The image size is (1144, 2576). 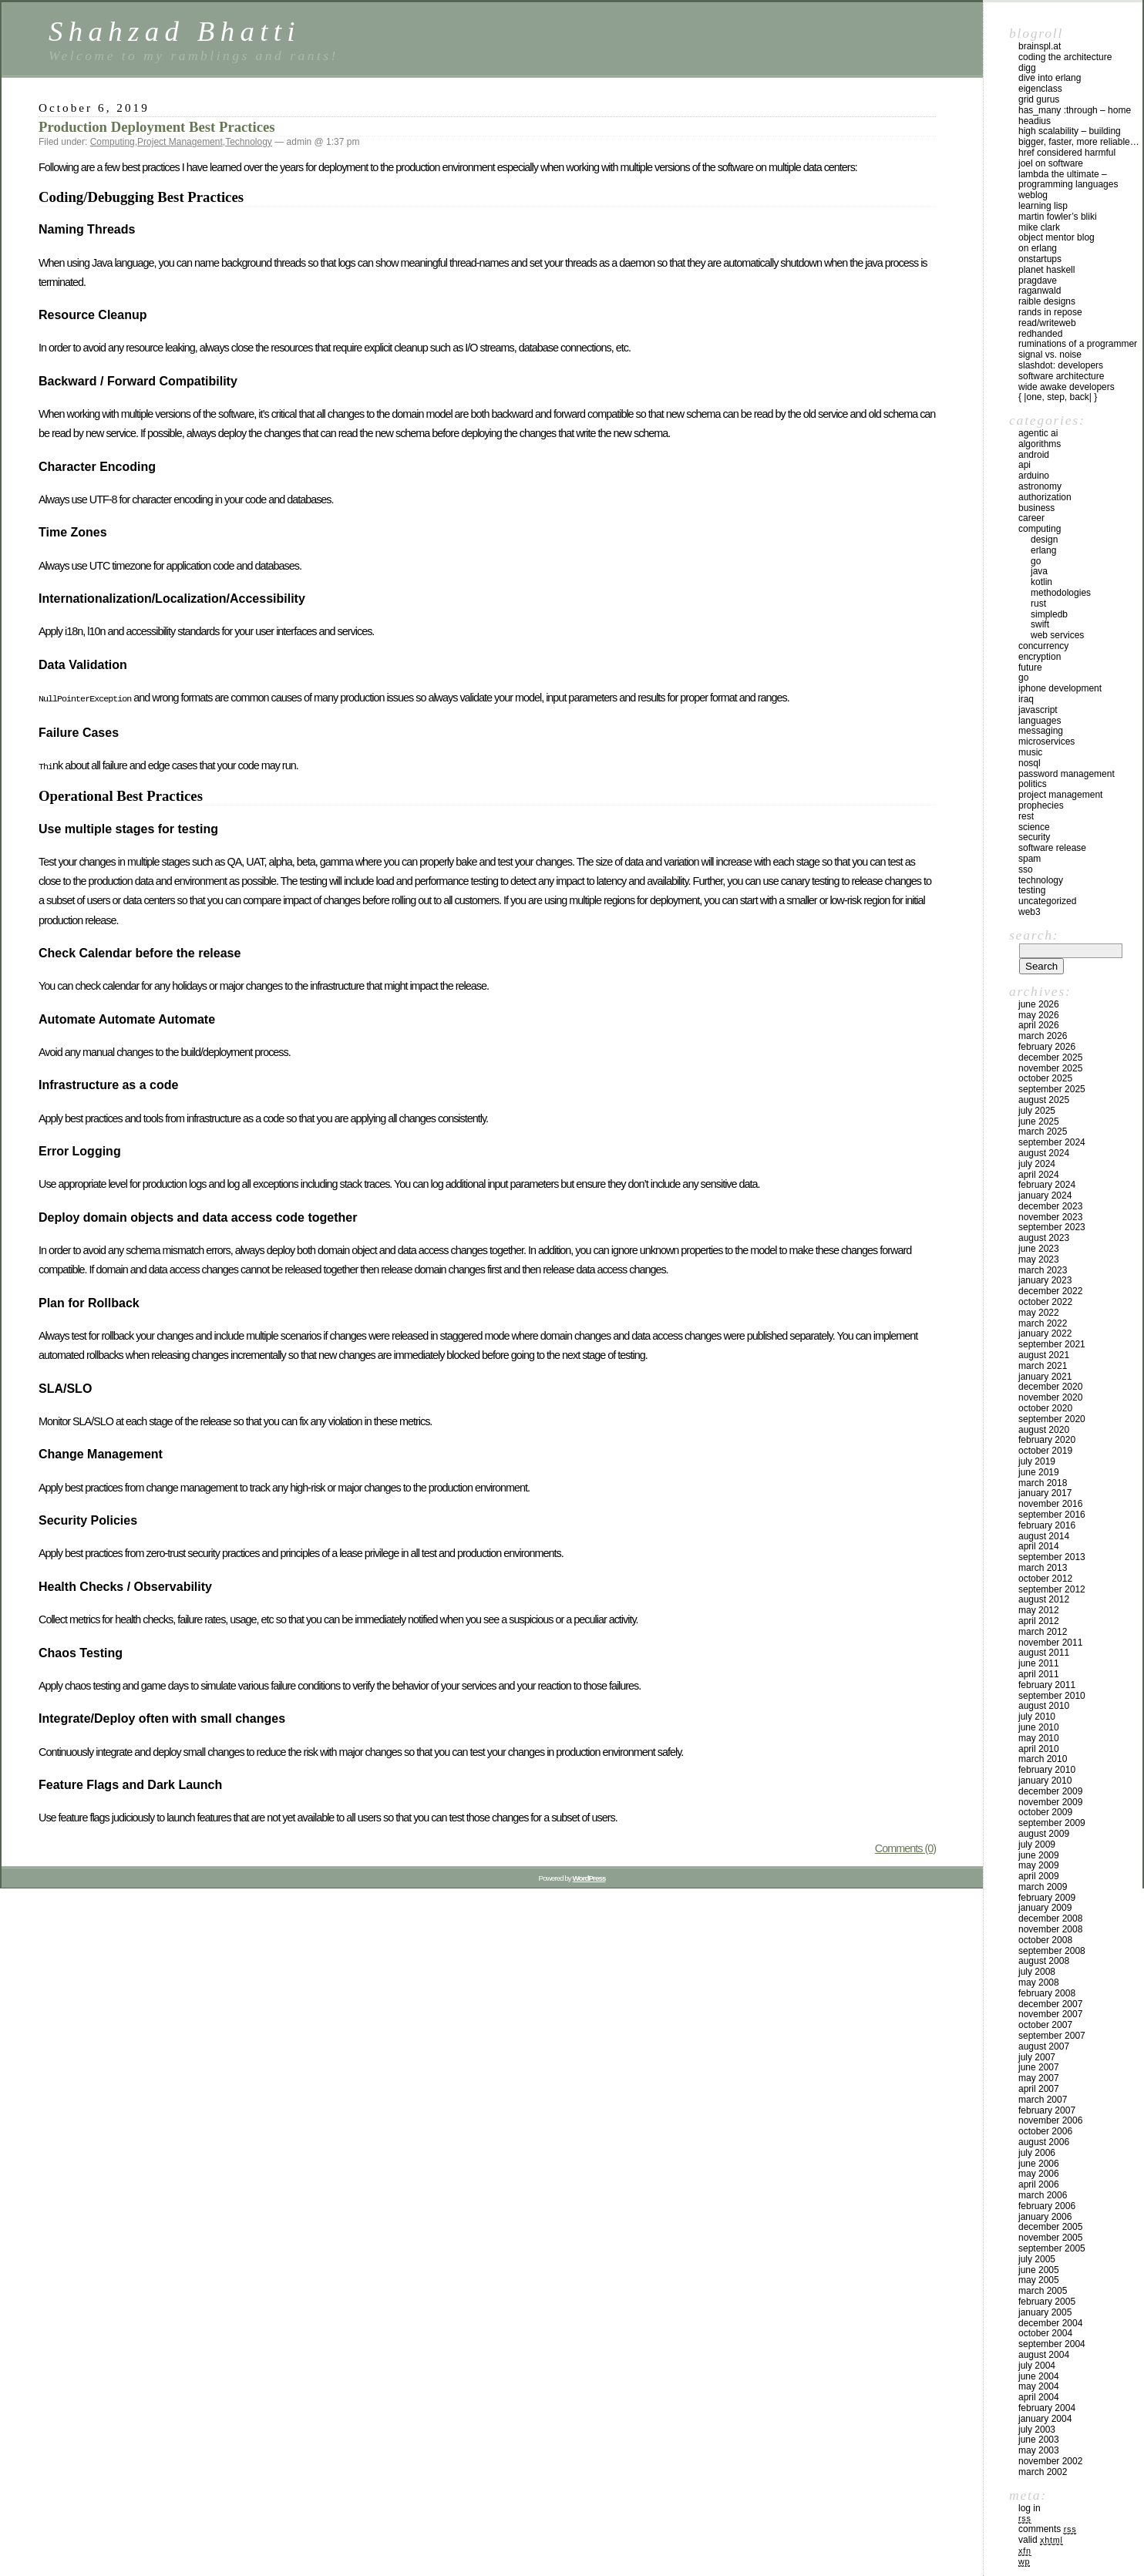 I want to click on February 2026, so click(x=1046, y=1046).